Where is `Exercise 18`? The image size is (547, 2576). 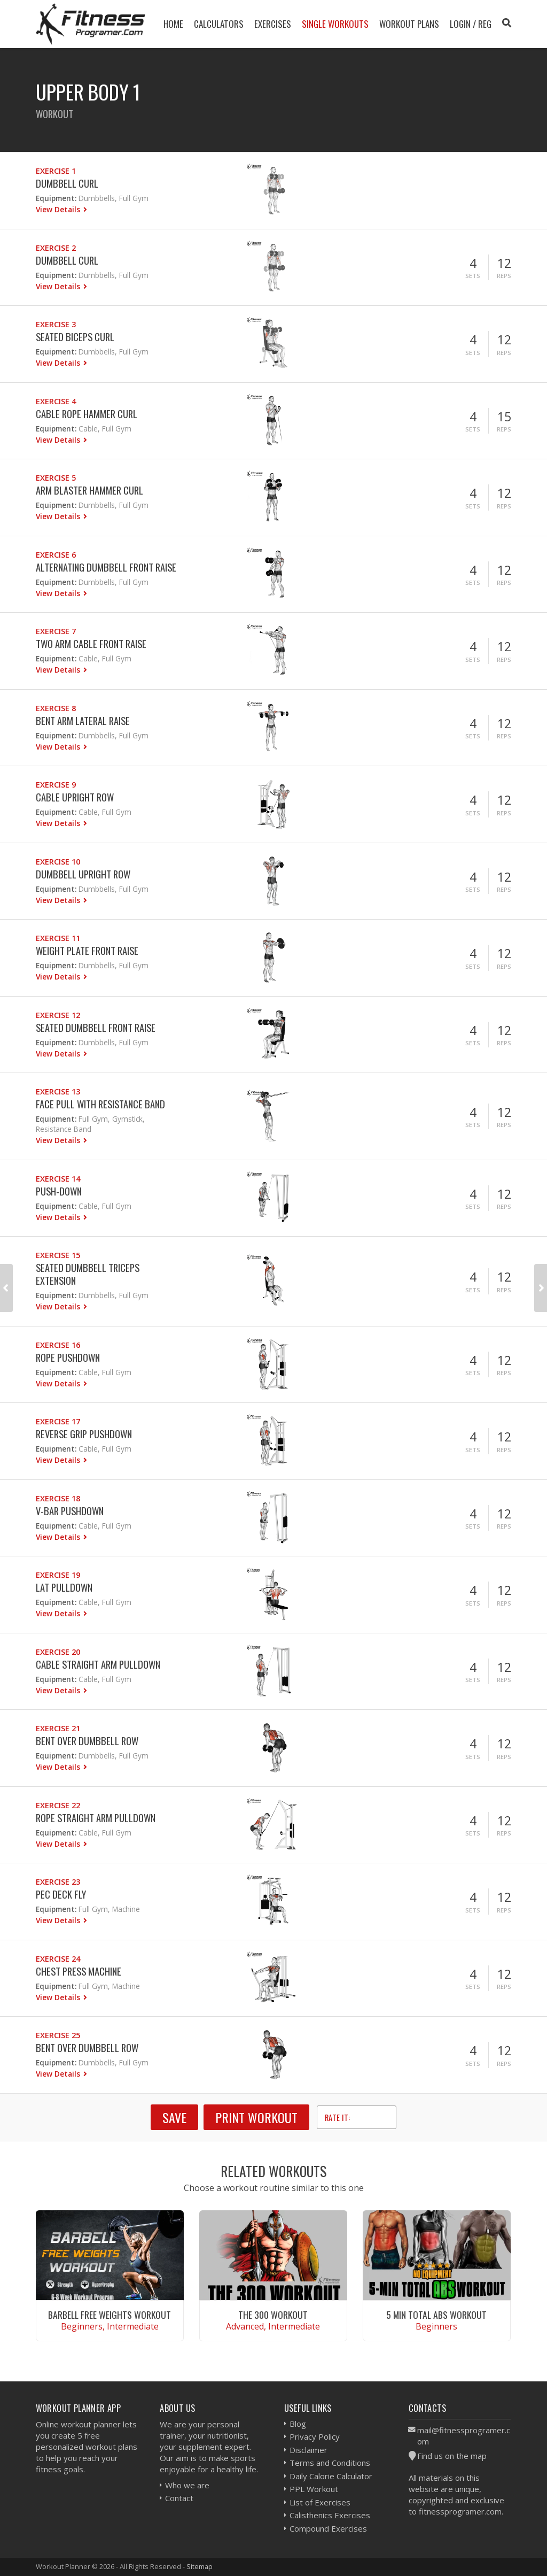 Exercise 18 is located at coordinates (58, 1498).